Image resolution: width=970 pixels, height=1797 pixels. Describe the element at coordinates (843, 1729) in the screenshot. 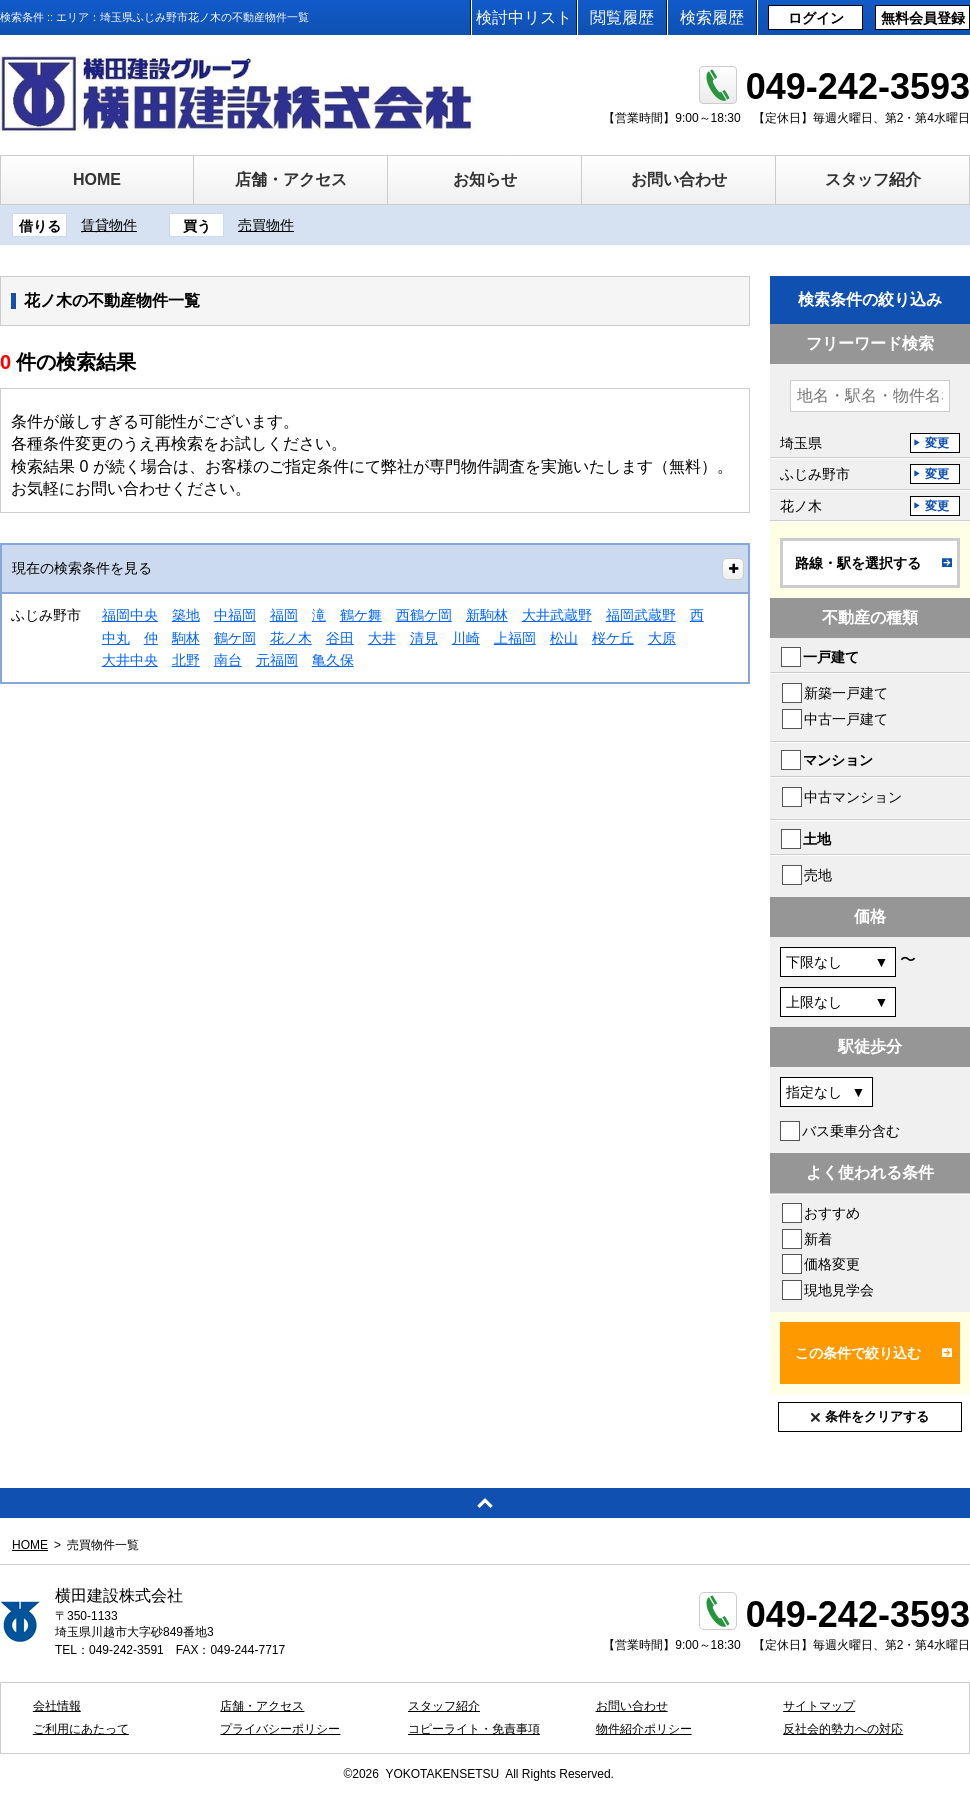

I see `反社会的勢力への対応` at that location.